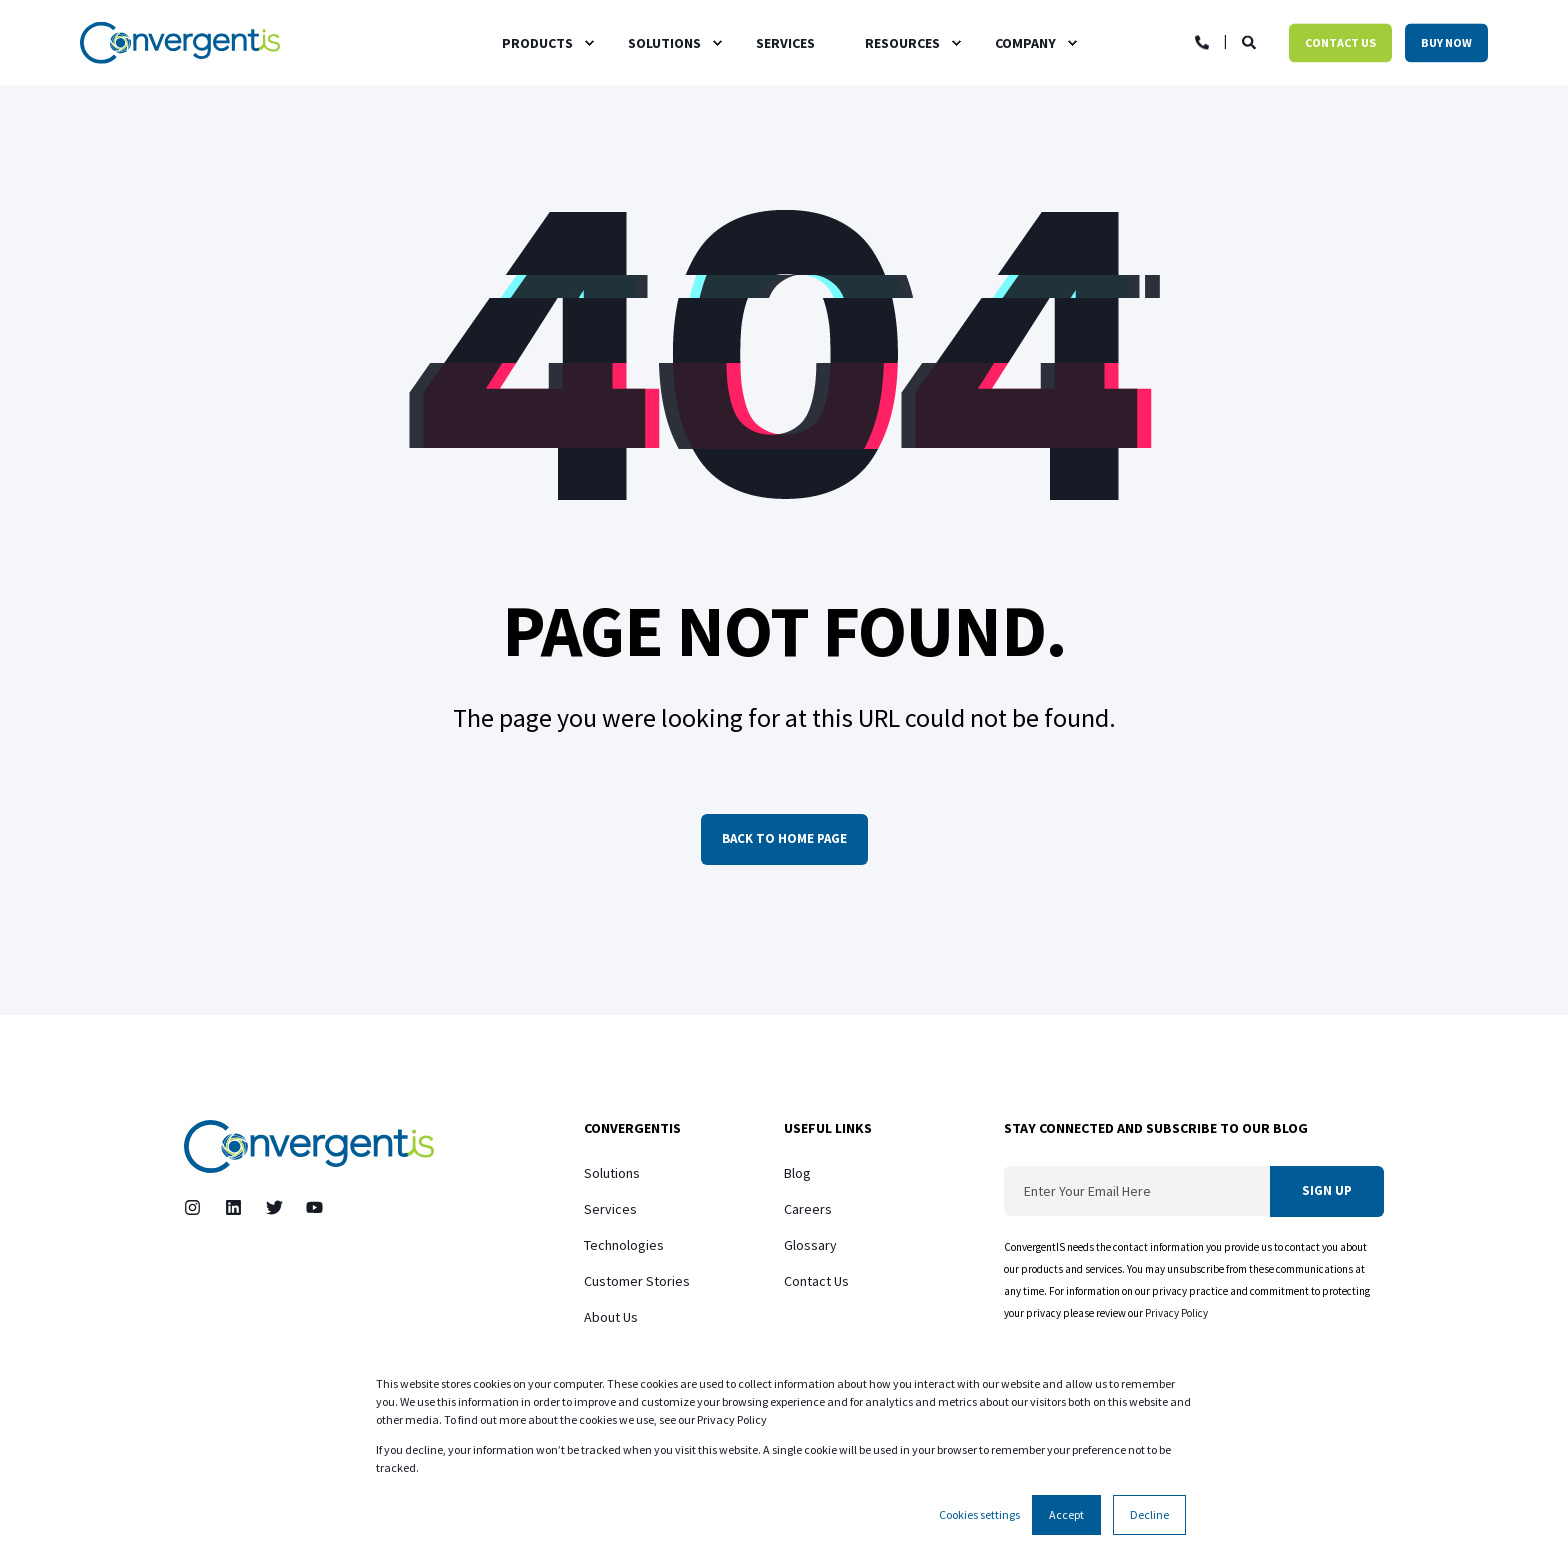 This screenshot has height=1561, width=1568. Describe the element at coordinates (808, 1209) in the screenshot. I see `Careers [menuitem]` at that location.